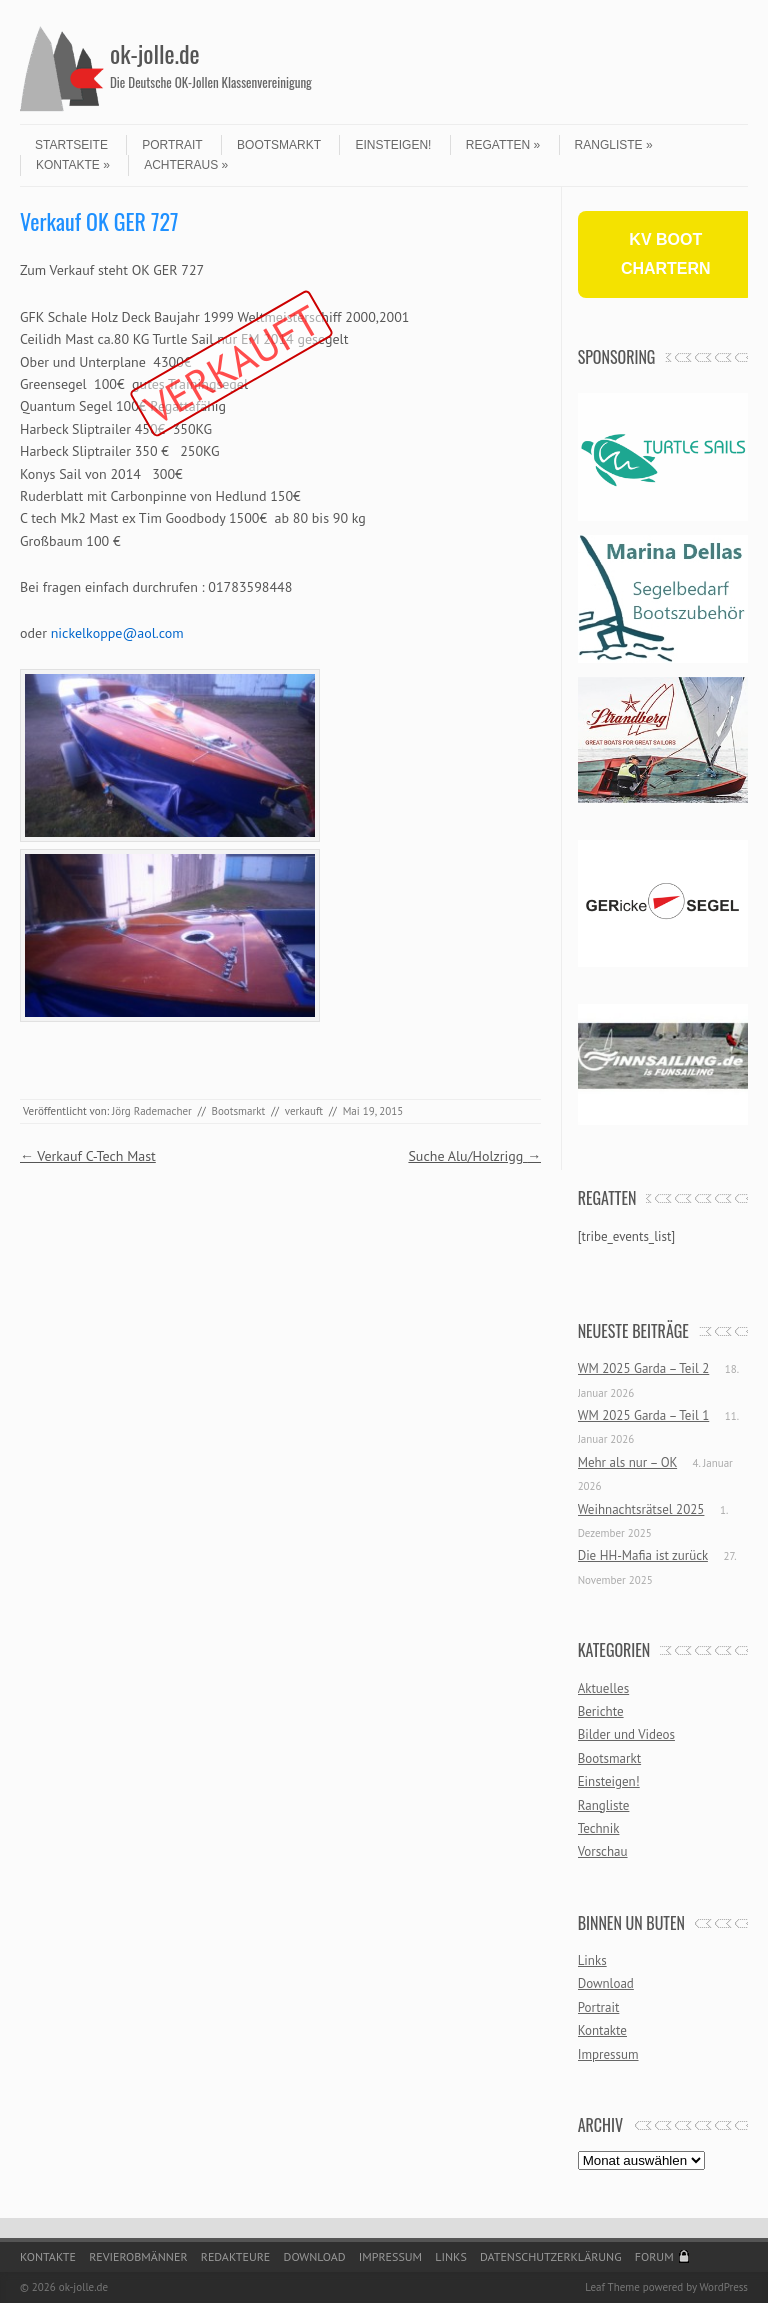 The height and width of the screenshot is (2303, 768). What do you see at coordinates (612, 2287) in the screenshot?
I see `Leaf Theme` at bounding box center [612, 2287].